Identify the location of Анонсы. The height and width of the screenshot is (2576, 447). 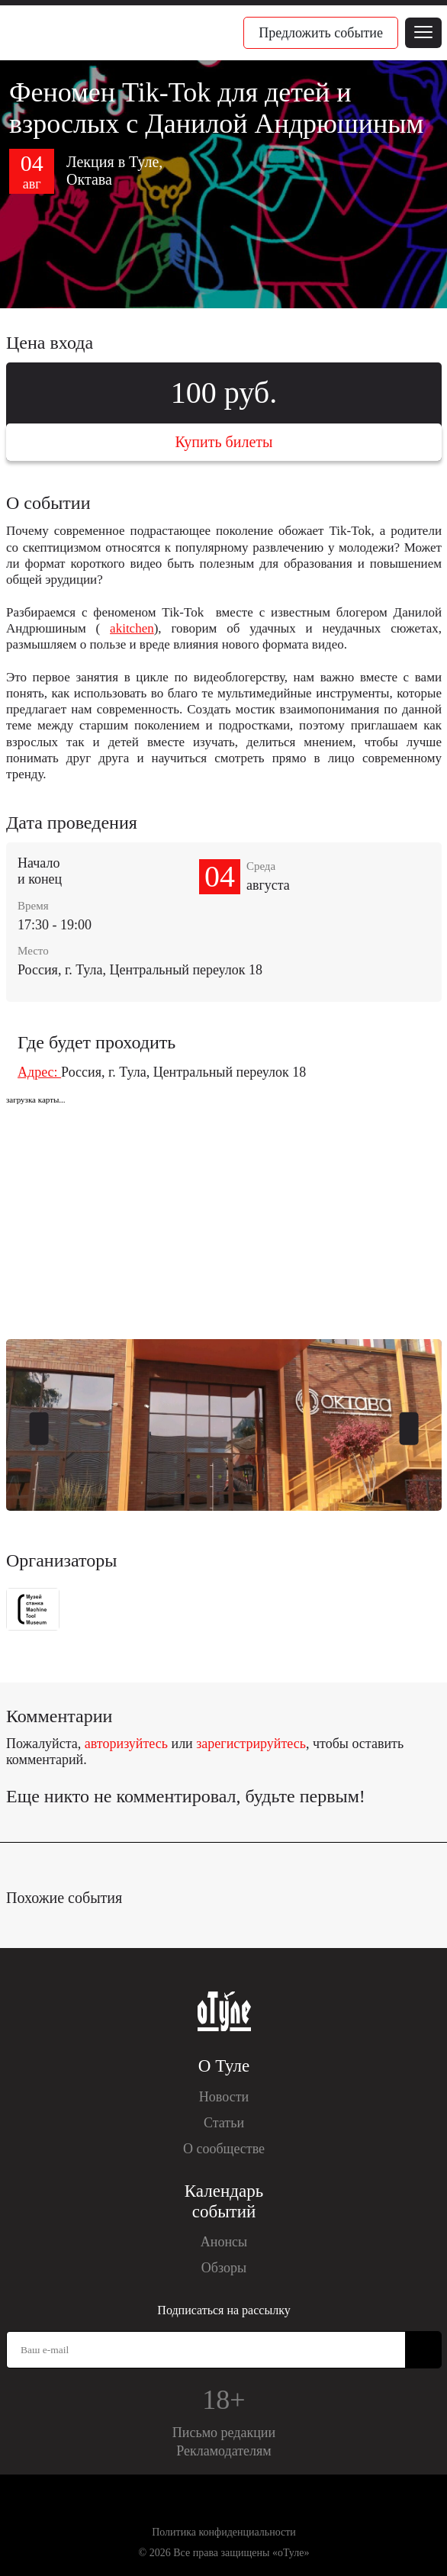
(224, 2241).